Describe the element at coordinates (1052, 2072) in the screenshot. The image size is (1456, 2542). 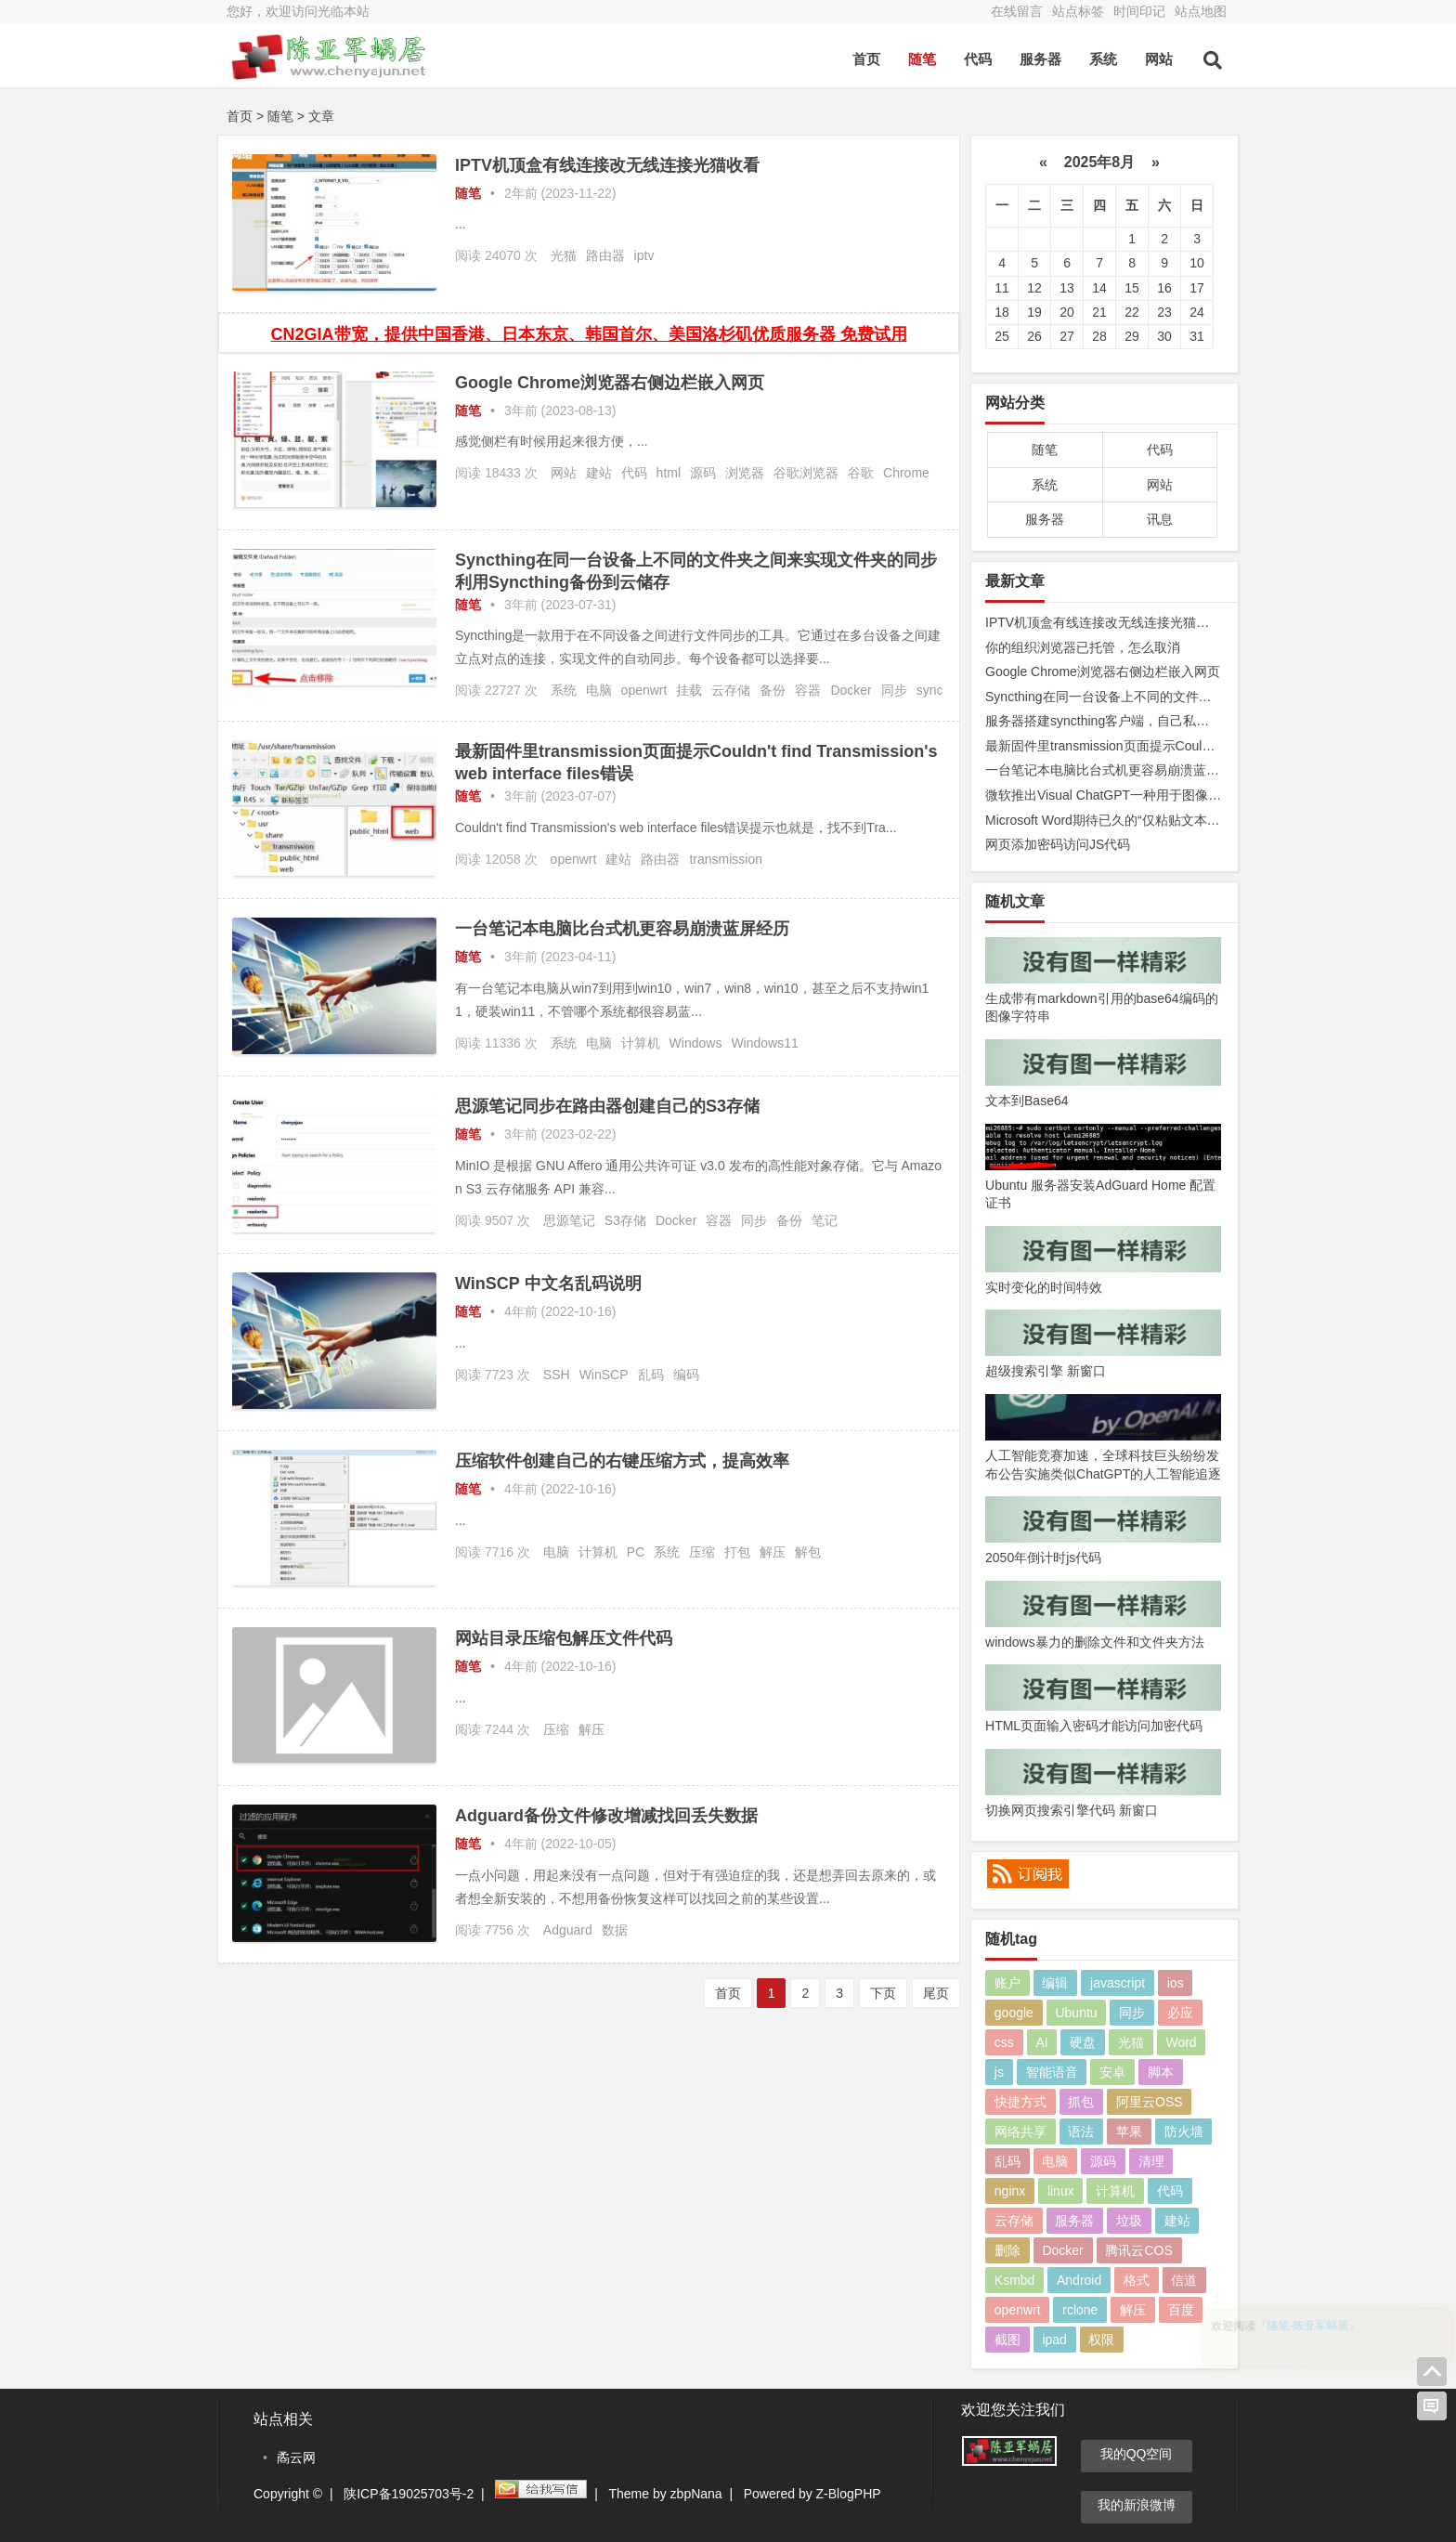
I see `智能语音` at that location.